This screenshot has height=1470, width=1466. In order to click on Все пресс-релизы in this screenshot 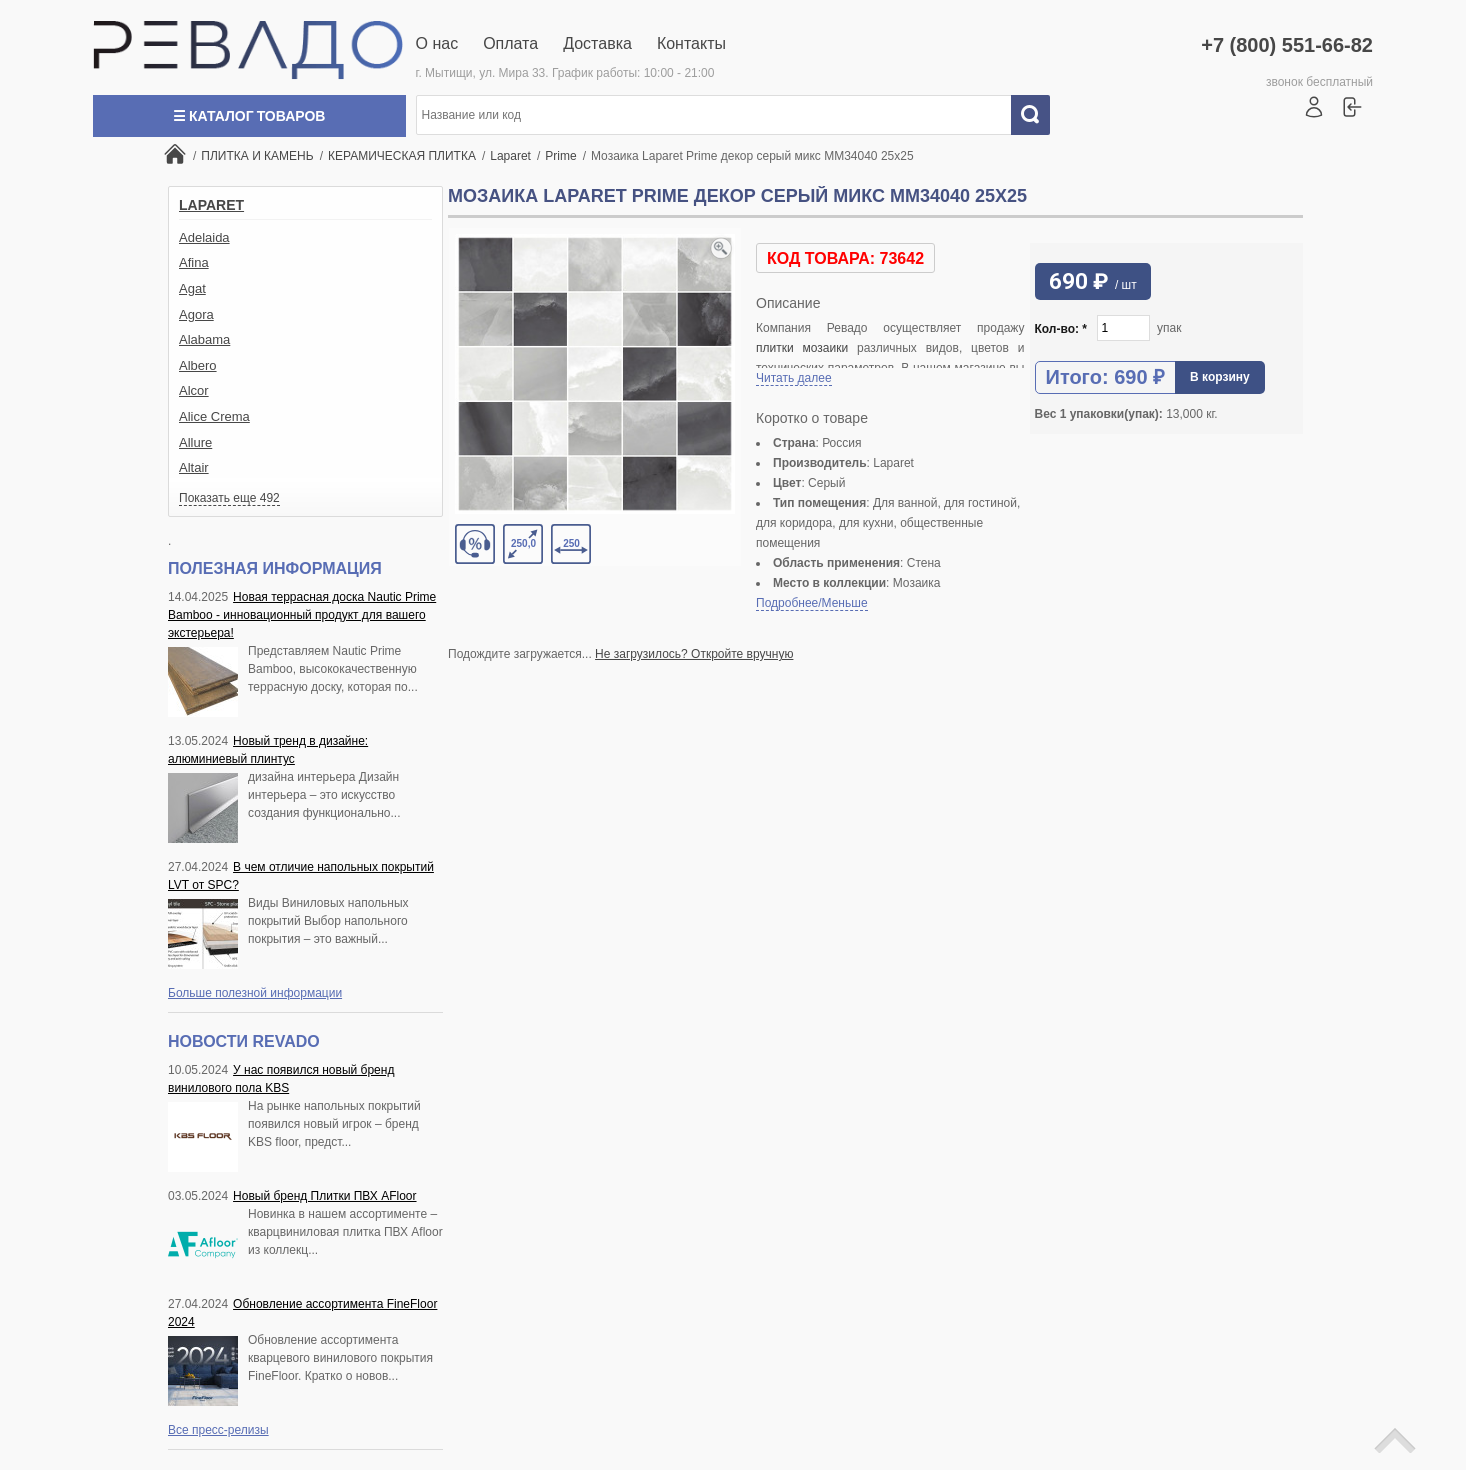, I will do `click(218, 1430)`.